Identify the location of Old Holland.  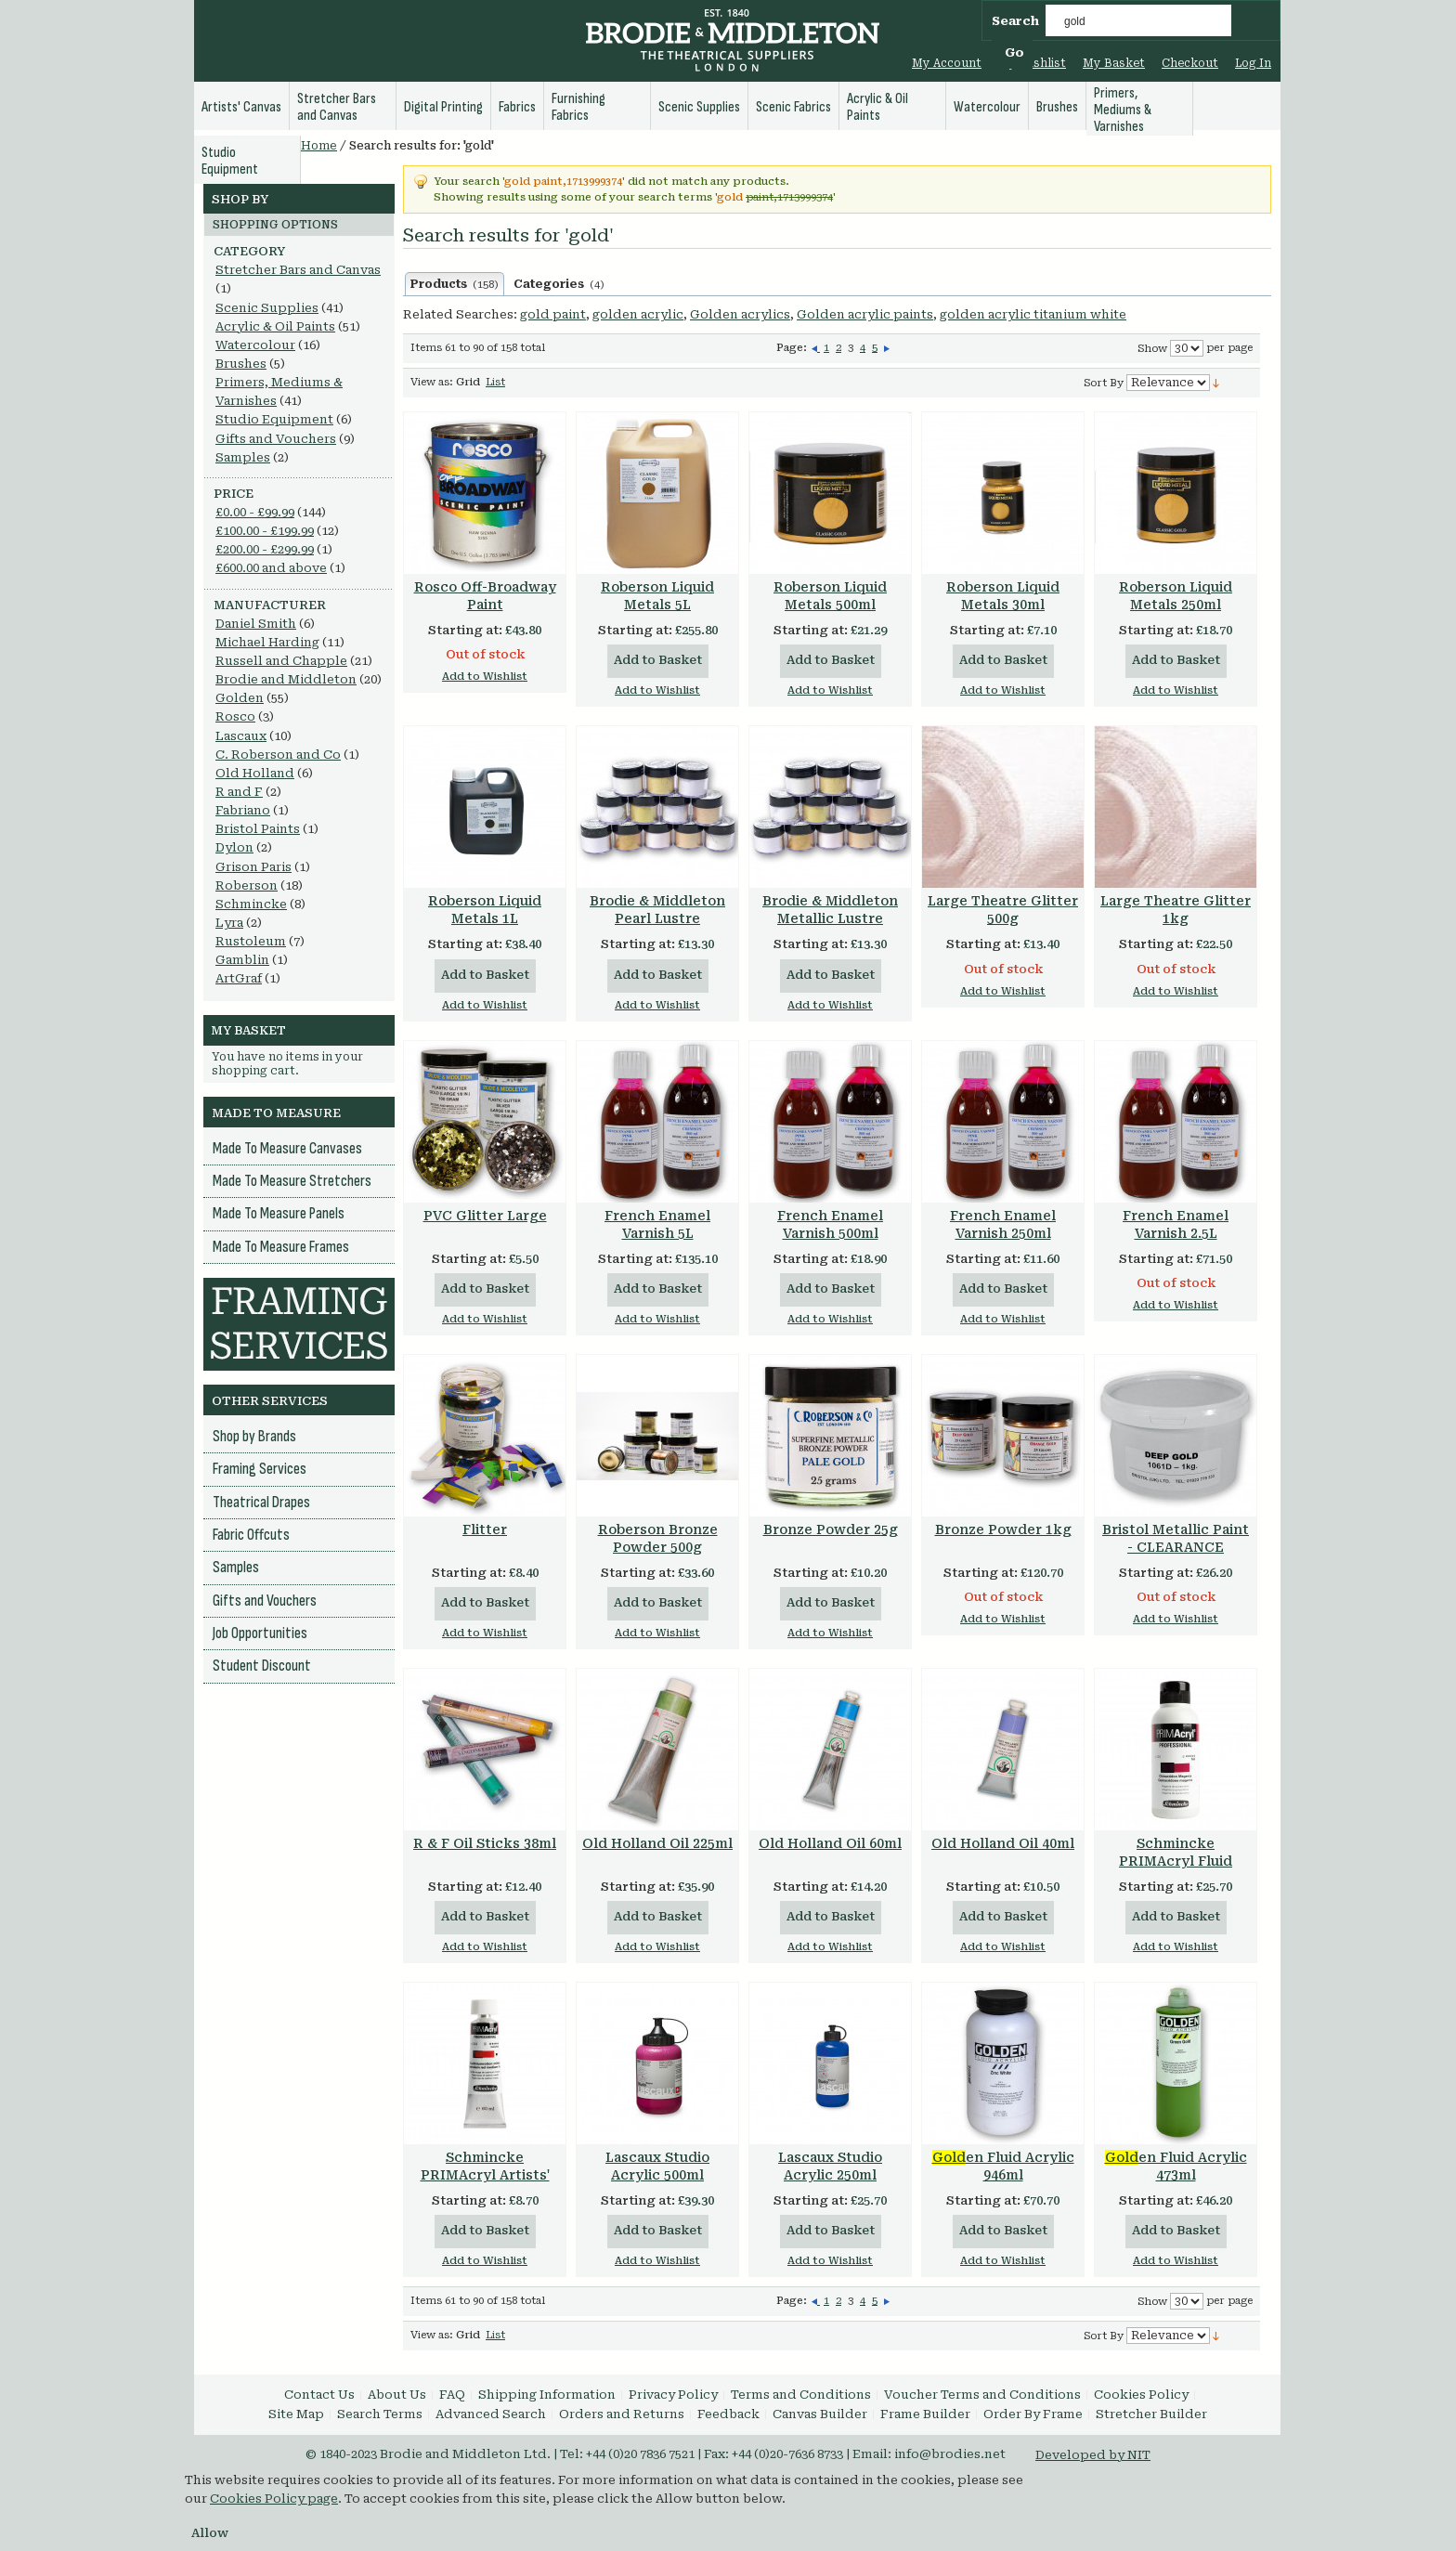
(254, 773).